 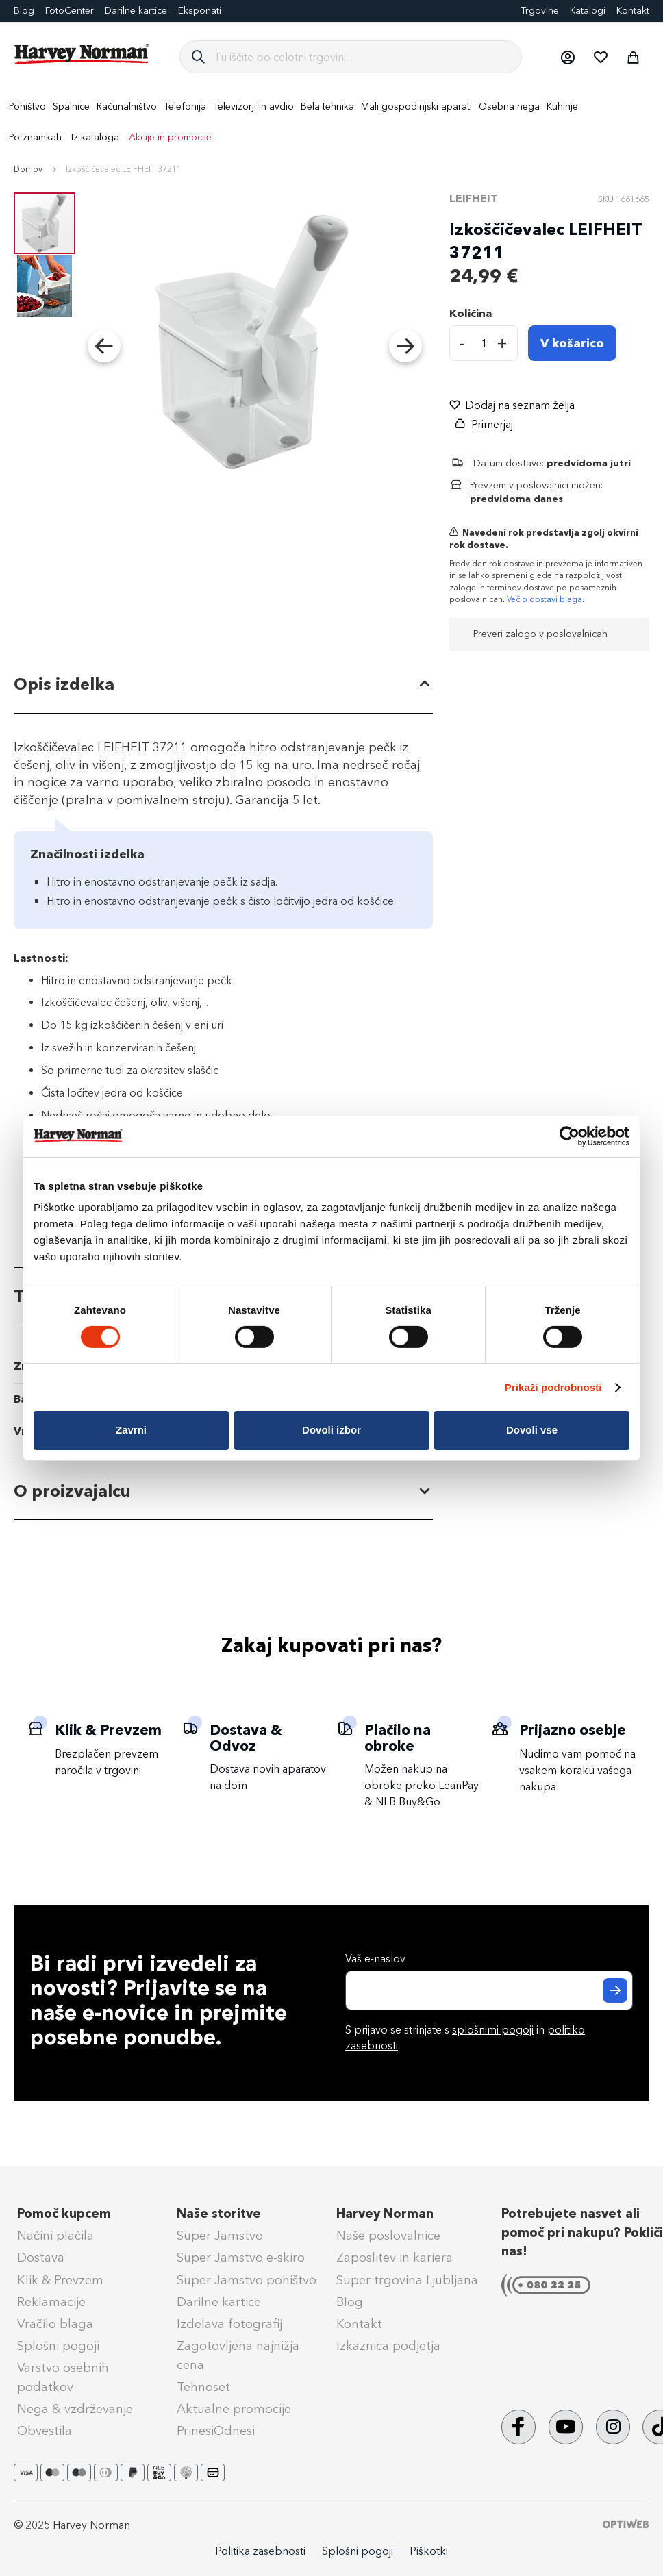 I want to click on Akcije in promocije, so click(x=170, y=137).